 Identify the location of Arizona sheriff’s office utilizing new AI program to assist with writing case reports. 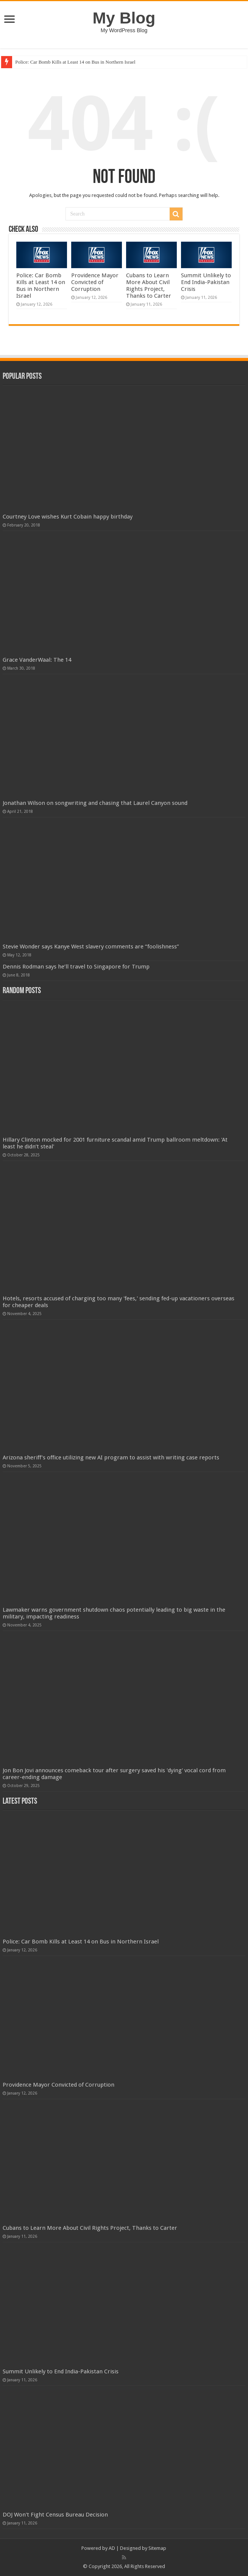
(111, 1457).